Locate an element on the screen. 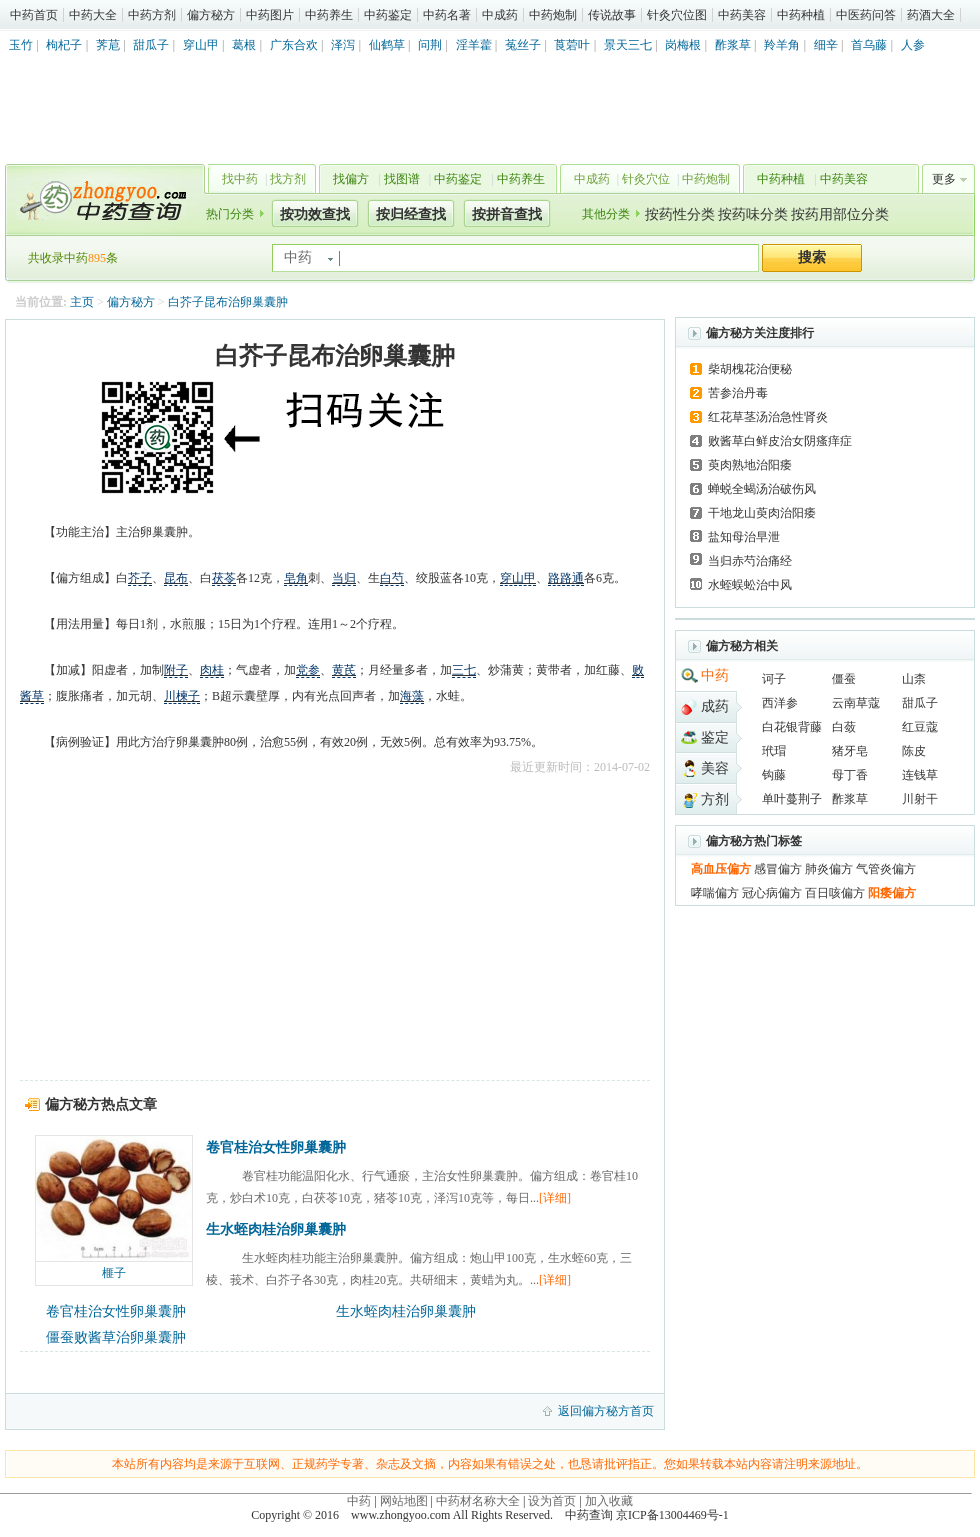 This screenshot has width=980, height=1537. 昆布 is located at coordinates (176, 578).